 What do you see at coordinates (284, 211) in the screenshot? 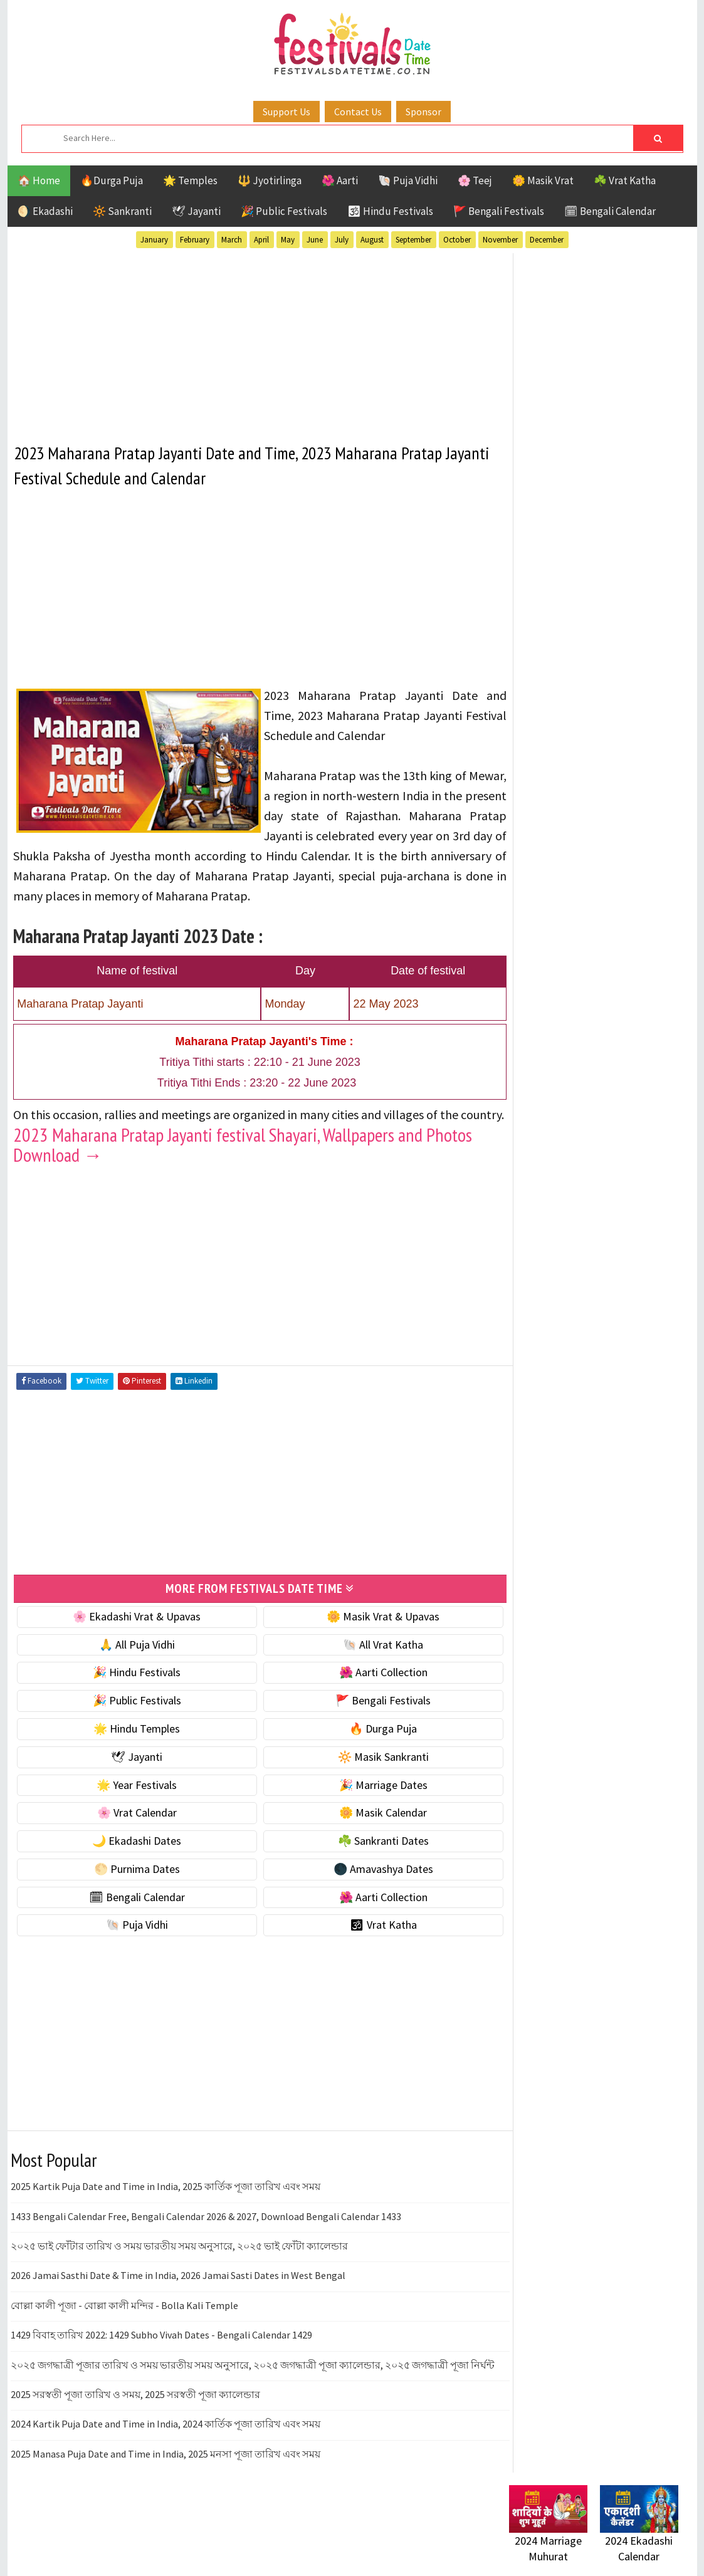
I see `🎉 Public Festivals` at bounding box center [284, 211].